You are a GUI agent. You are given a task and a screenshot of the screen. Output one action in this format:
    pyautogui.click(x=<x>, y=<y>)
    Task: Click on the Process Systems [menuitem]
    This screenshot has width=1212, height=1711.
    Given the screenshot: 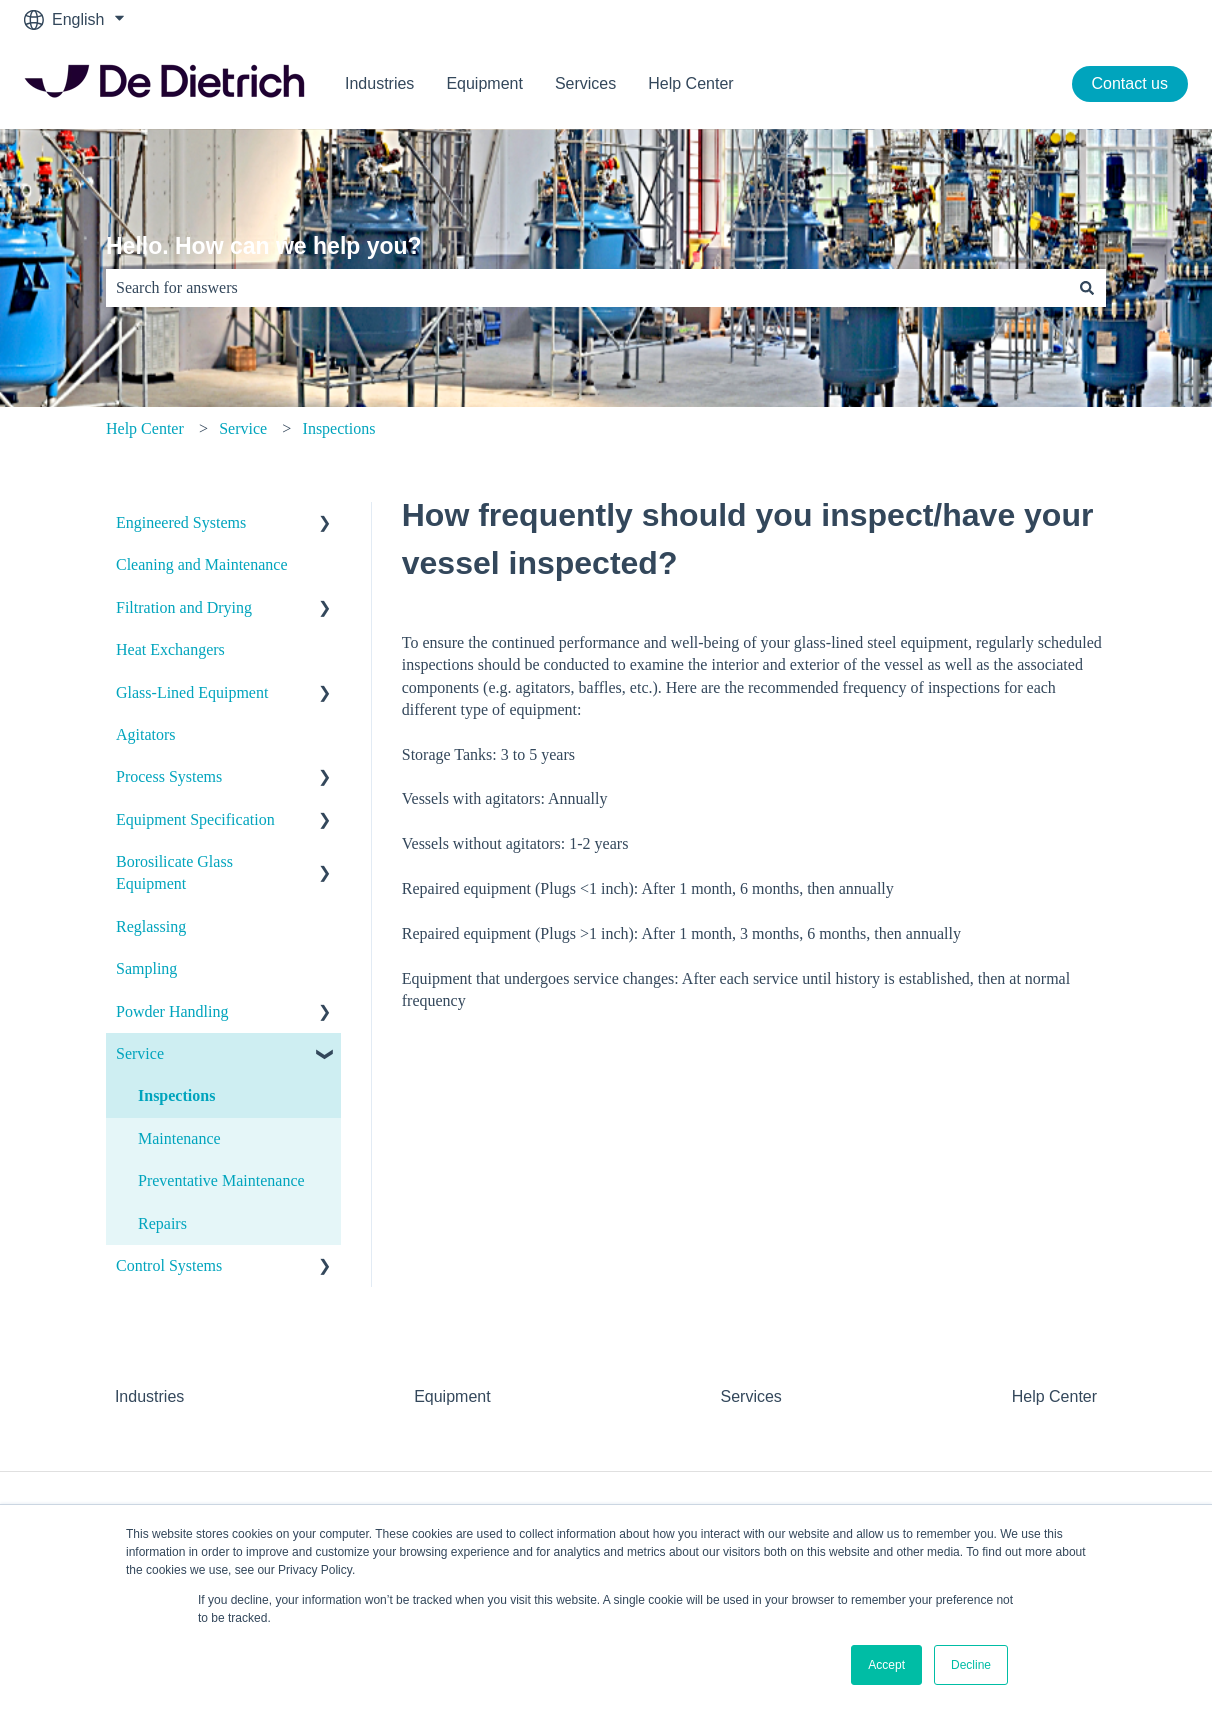 What is the action you would take?
    pyautogui.click(x=169, y=776)
    